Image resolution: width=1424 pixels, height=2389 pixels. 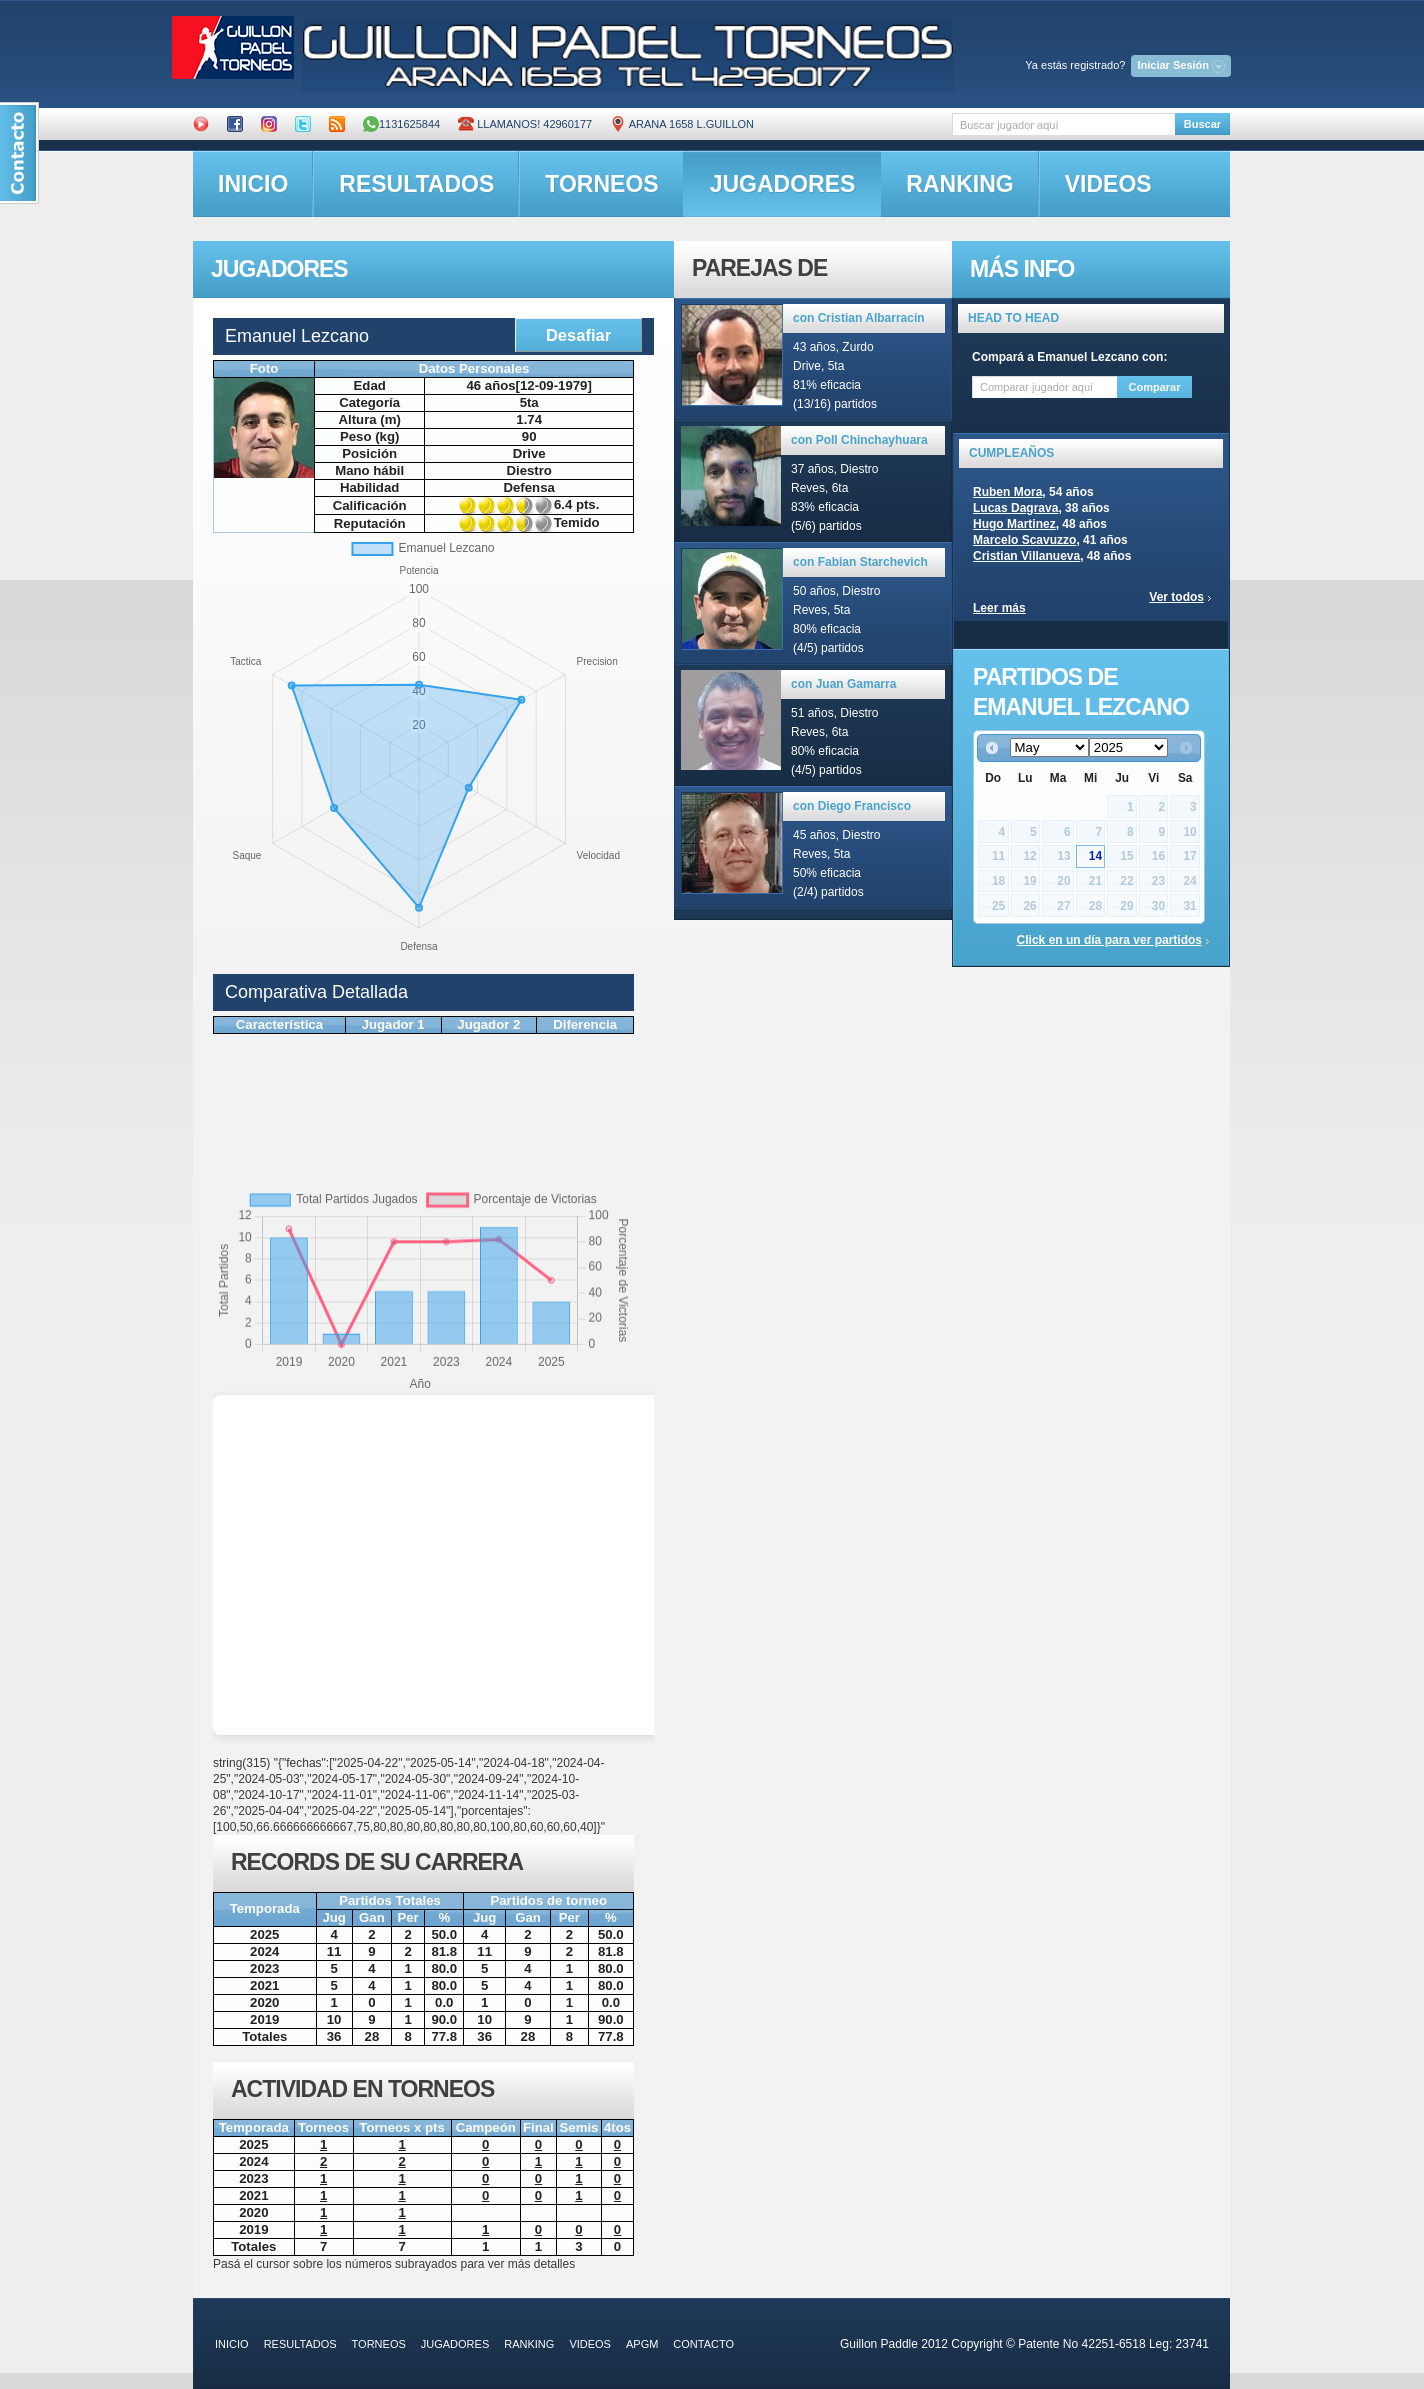 I want to click on 14, so click(x=1095, y=856).